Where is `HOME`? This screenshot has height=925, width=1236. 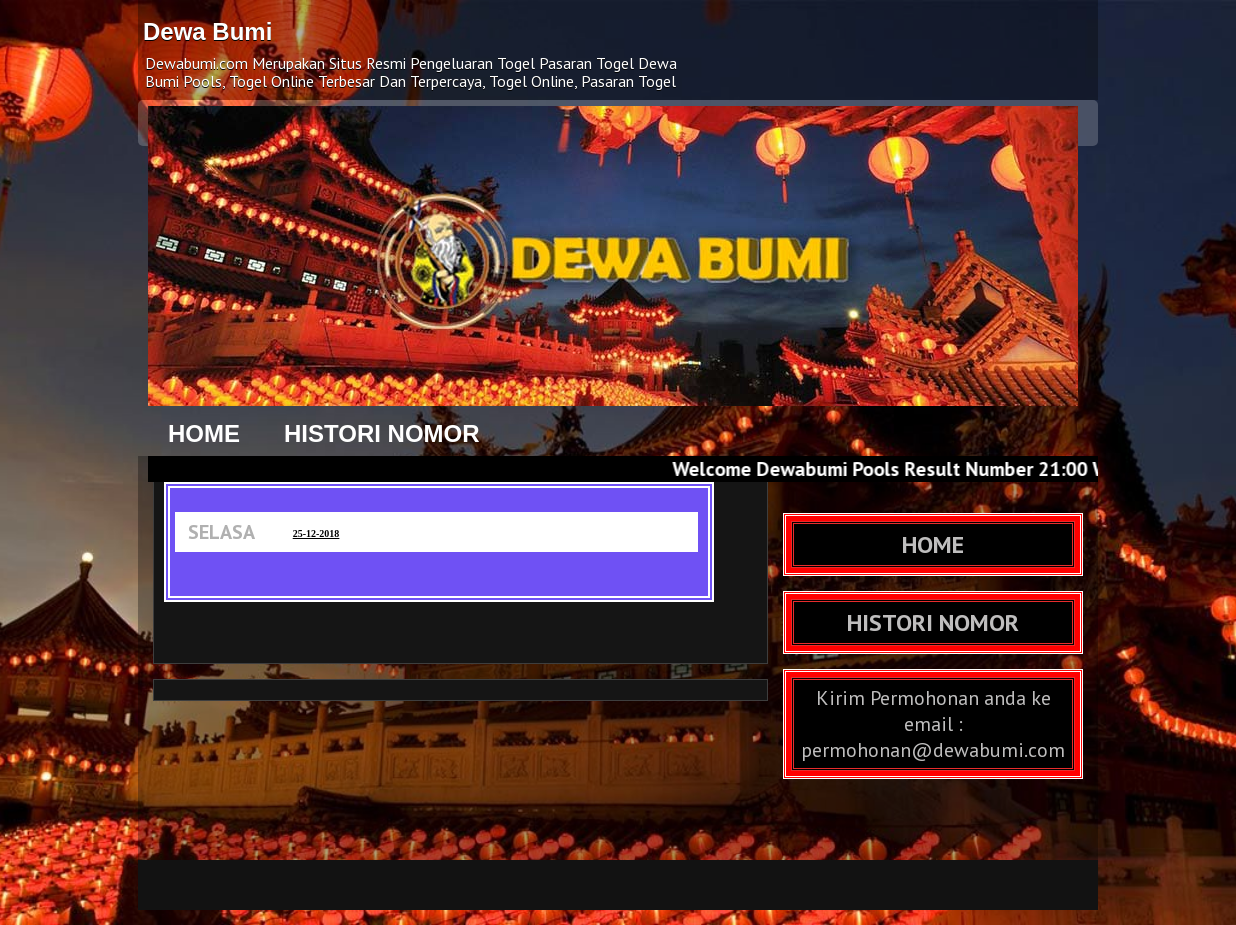
HOME is located at coordinates (204, 433).